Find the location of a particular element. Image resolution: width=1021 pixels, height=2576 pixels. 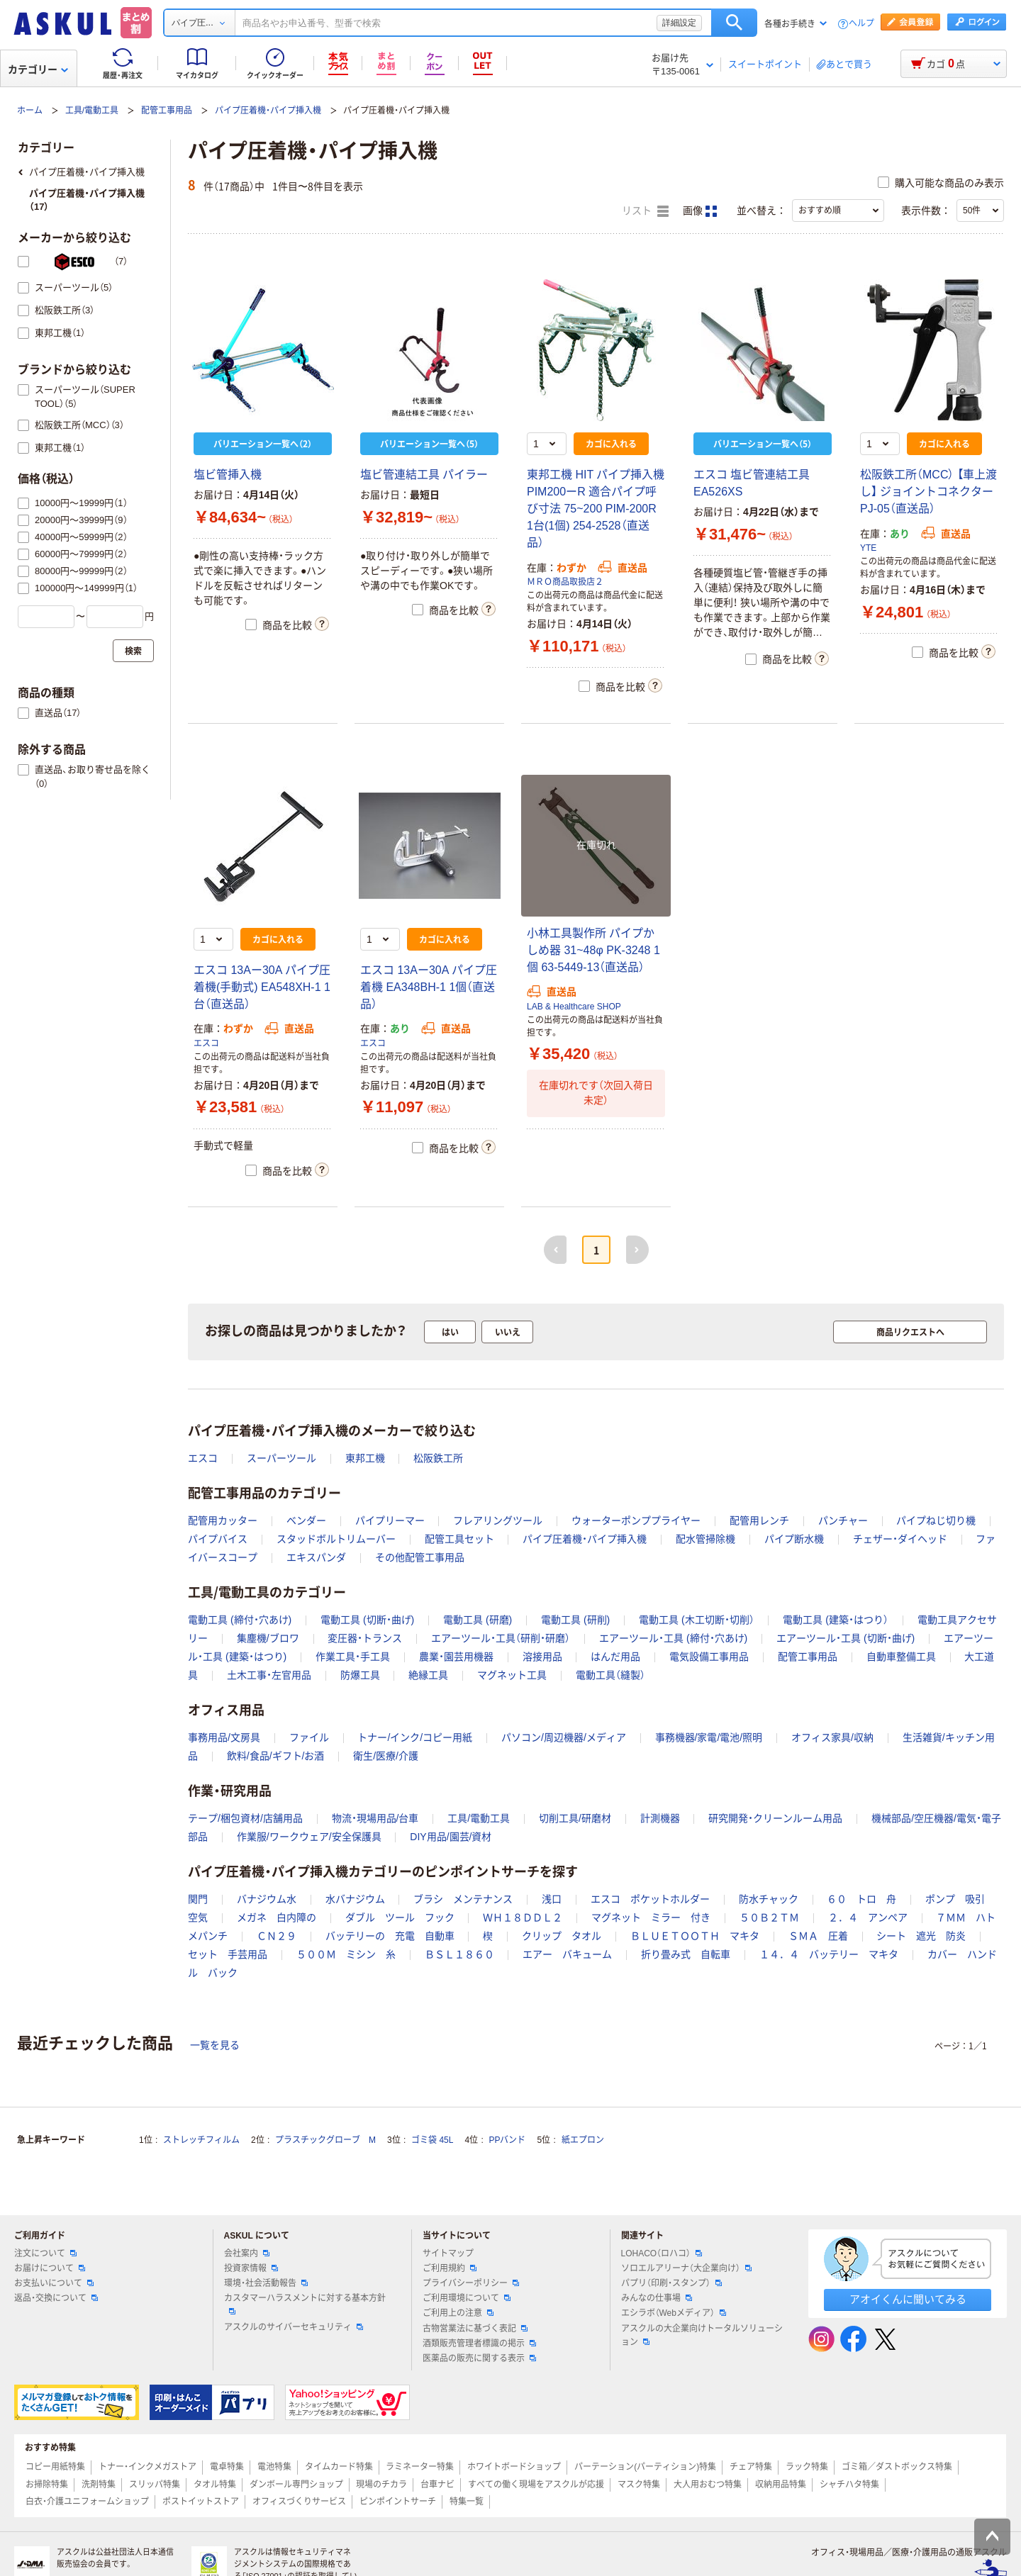

サイトマップ is located at coordinates (448, 2253).